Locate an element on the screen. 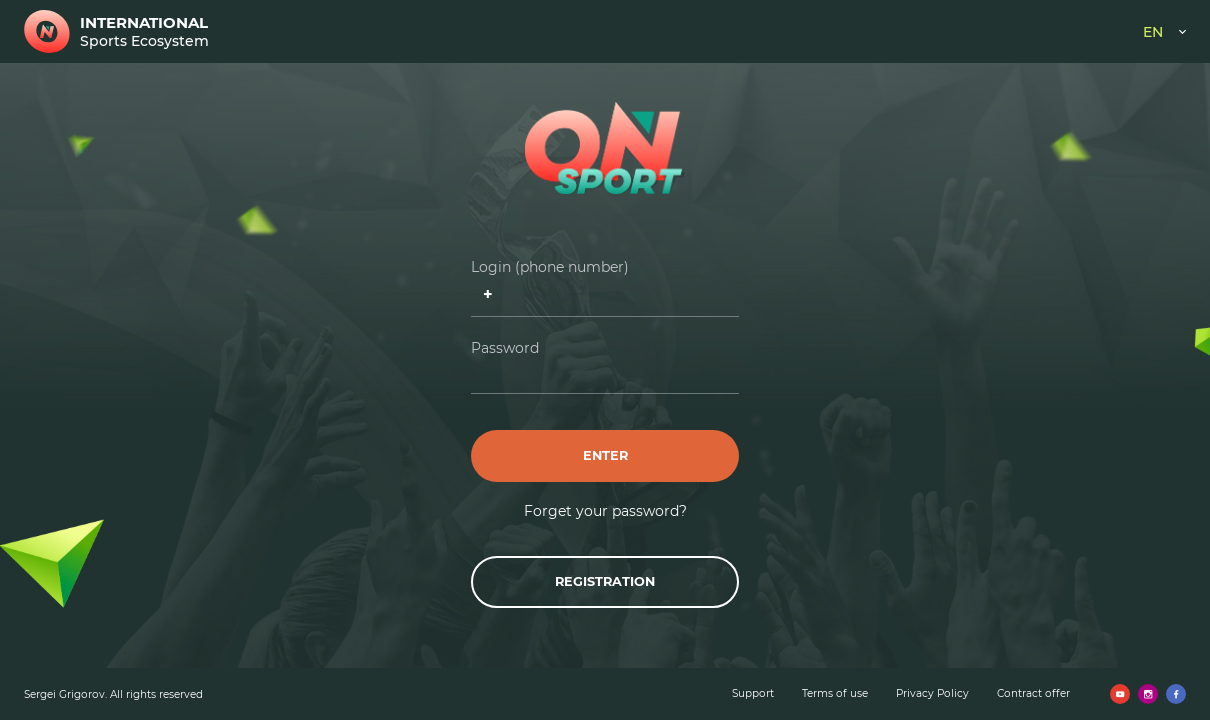 This screenshot has height=720, width=1210. Privacy Policy is located at coordinates (932, 693).